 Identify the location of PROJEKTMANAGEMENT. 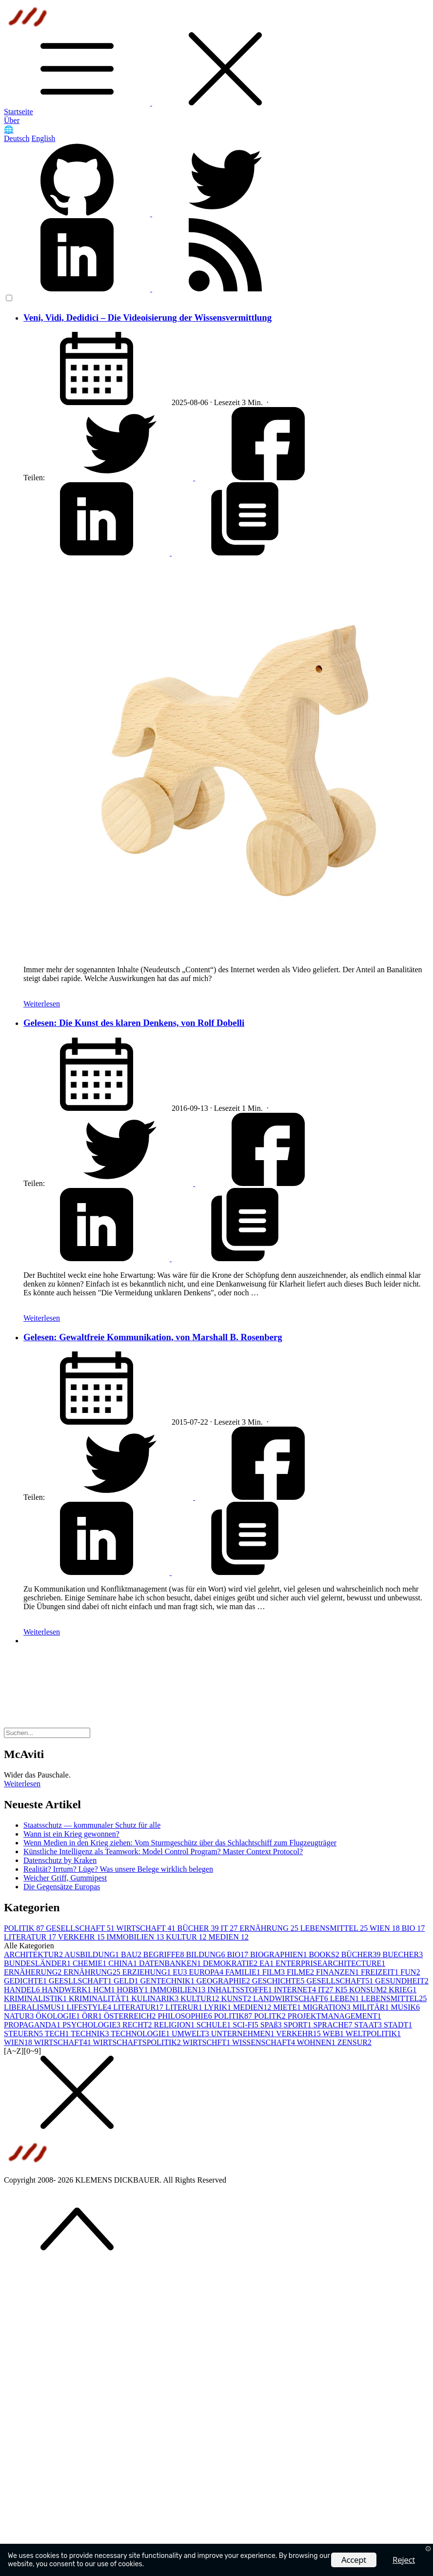
(334, 2016).